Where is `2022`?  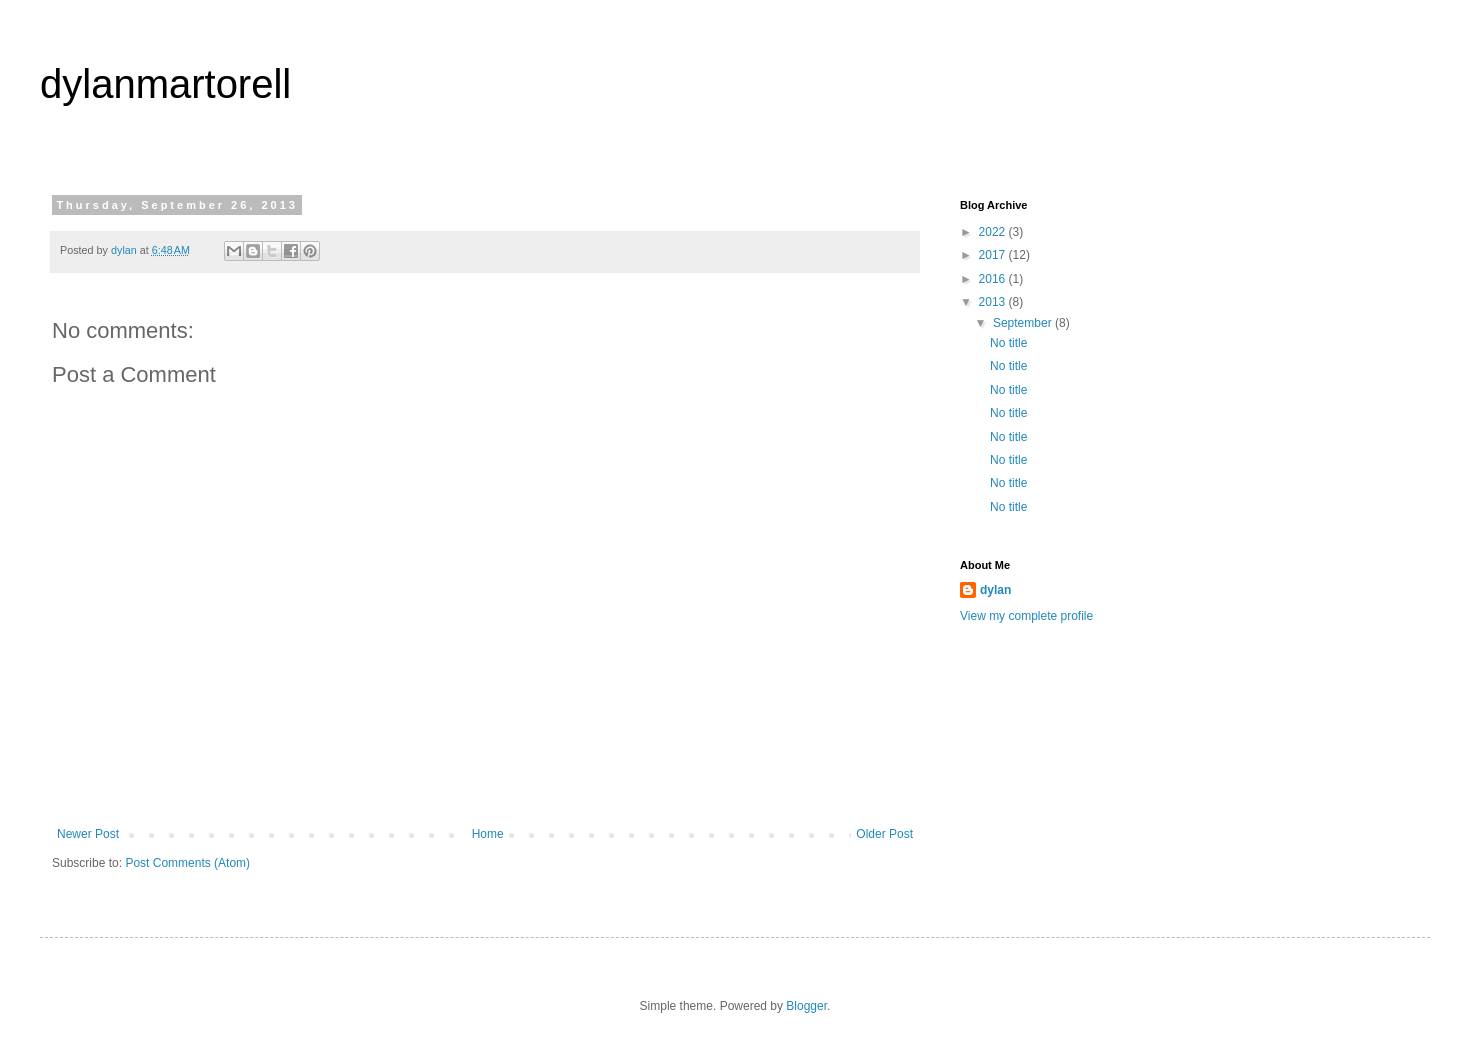
2022 is located at coordinates (994, 232).